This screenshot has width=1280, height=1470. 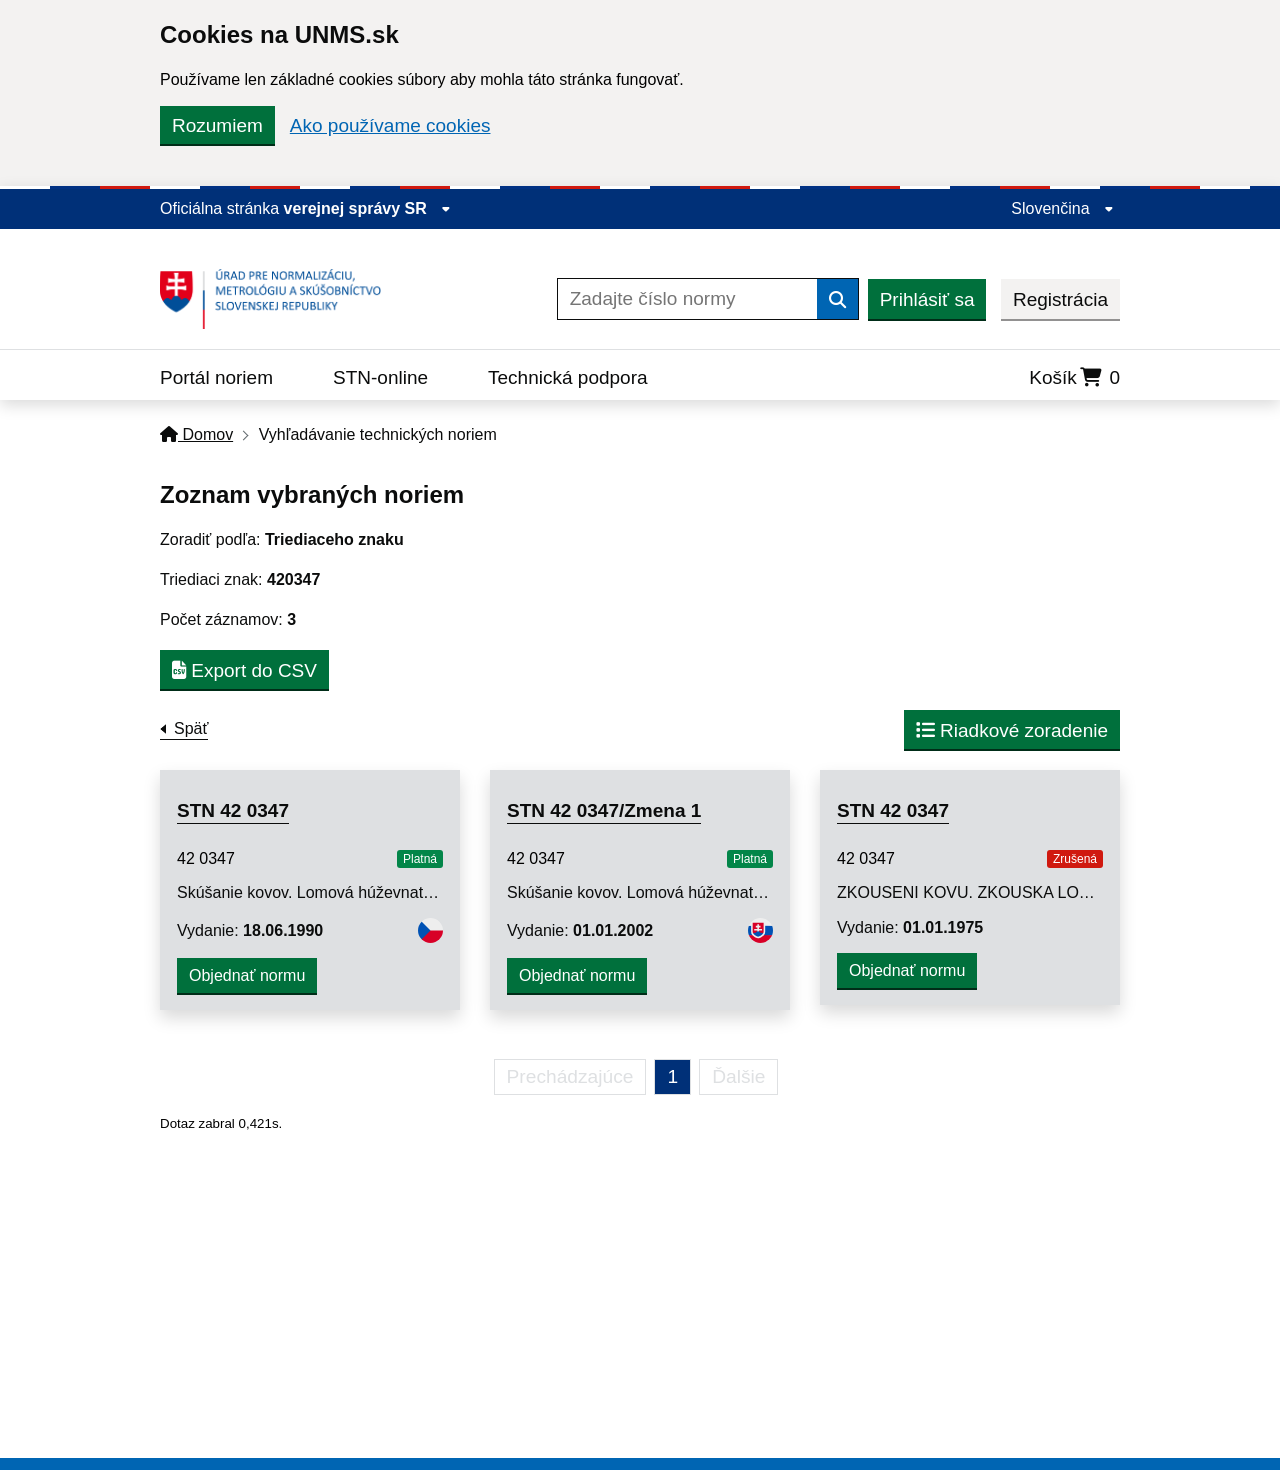 I want to click on Ako používame cookies, so click(x=390, y=125).